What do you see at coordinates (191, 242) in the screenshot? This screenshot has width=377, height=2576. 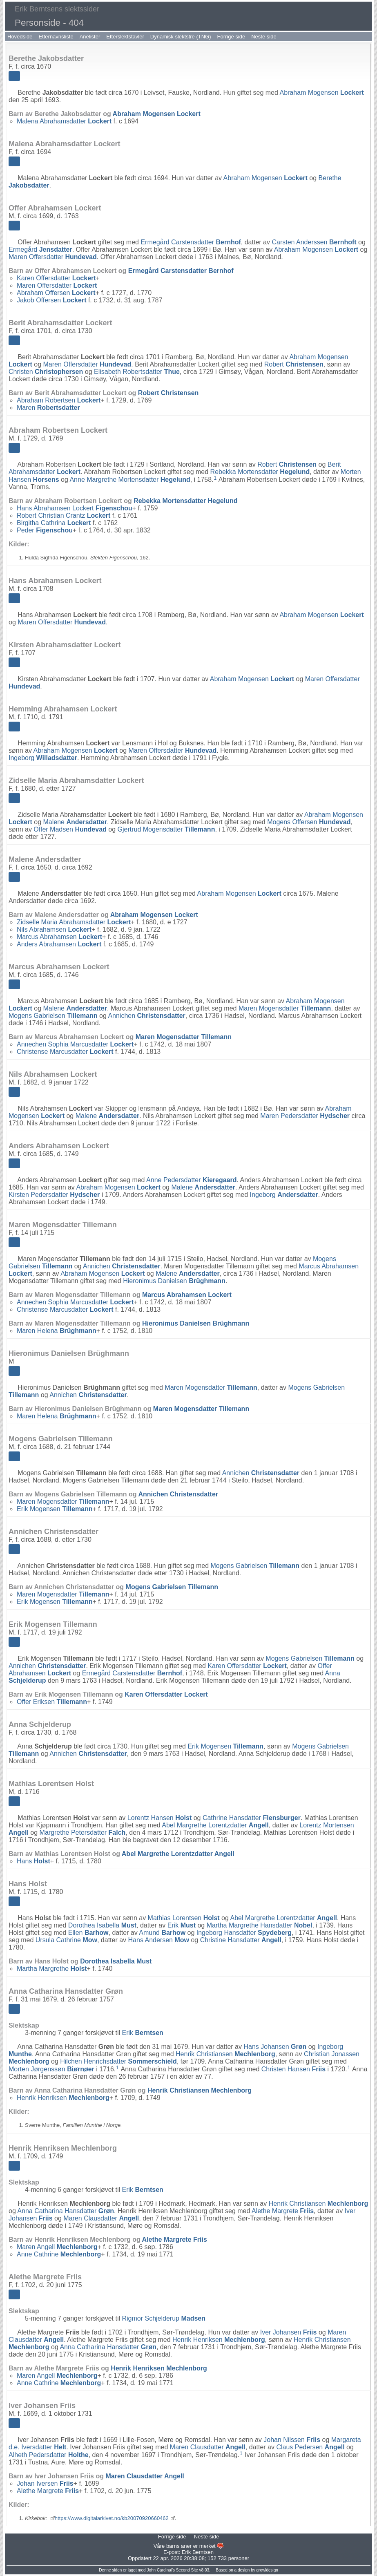 I see `Ermegård Carstensdatter` at bounding box center [191, 242].